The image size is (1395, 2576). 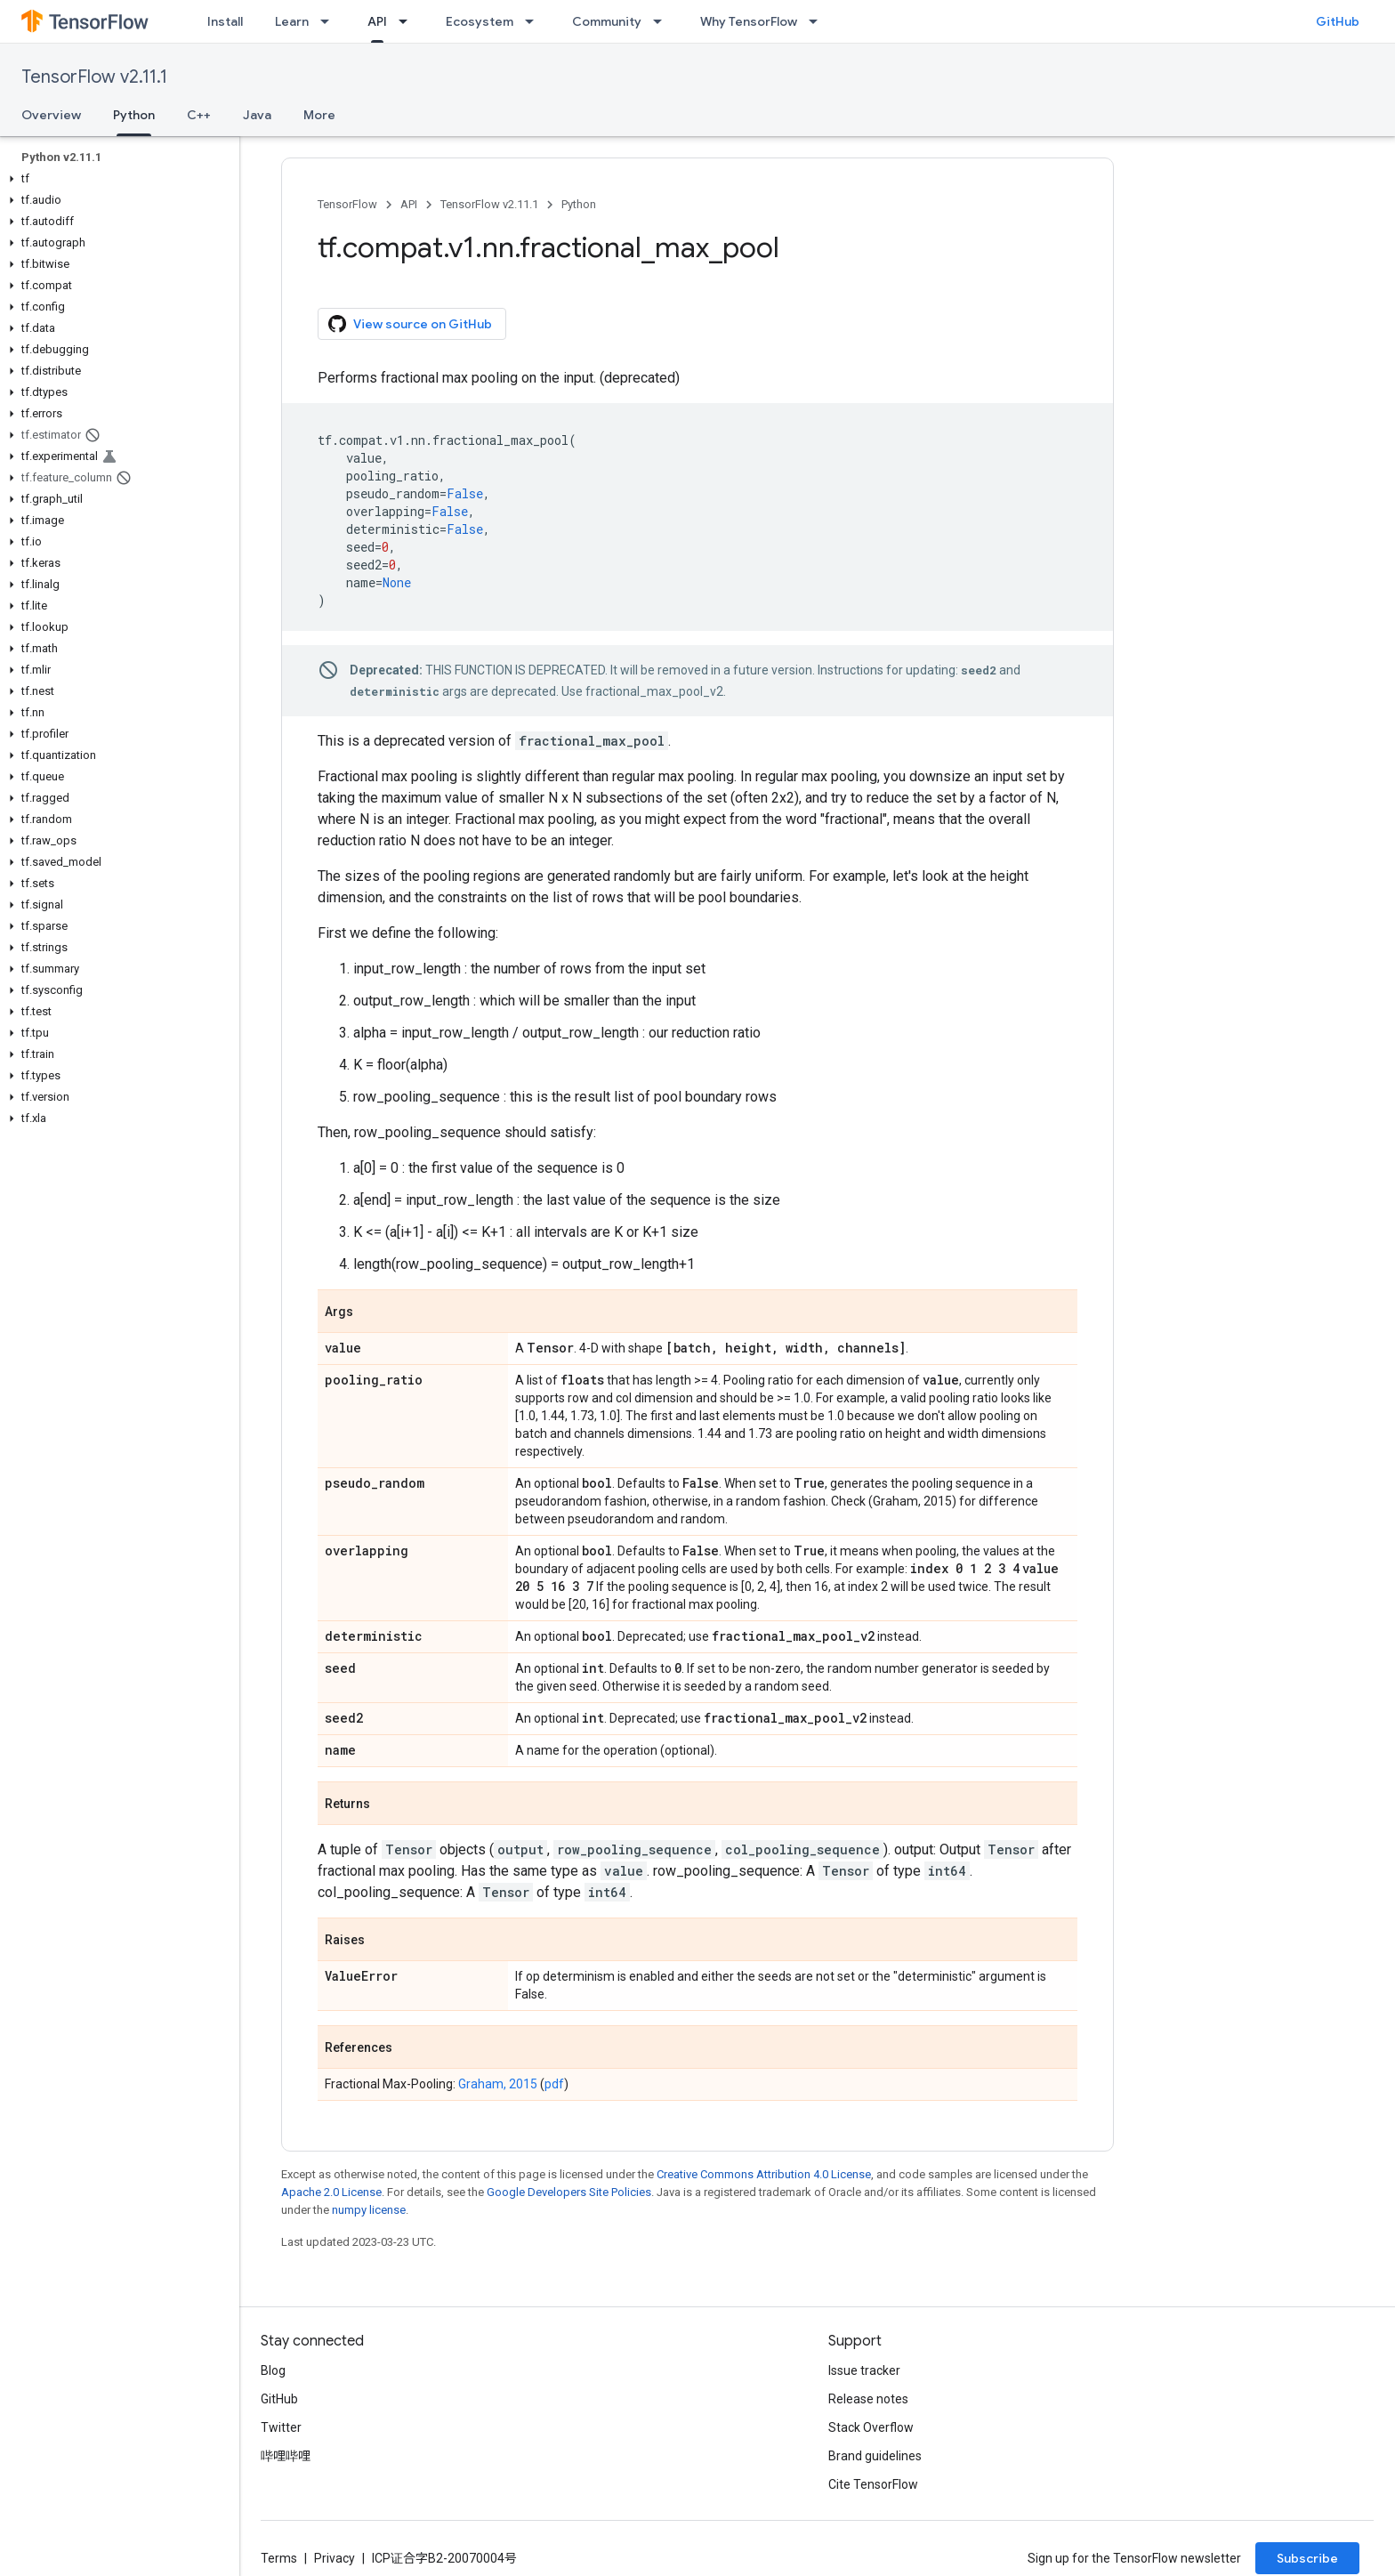 What do you see at coordinates (662, 21) in the screenshot?
I see `[Dropdown menu for Community]` at bounding box center [662, 21].